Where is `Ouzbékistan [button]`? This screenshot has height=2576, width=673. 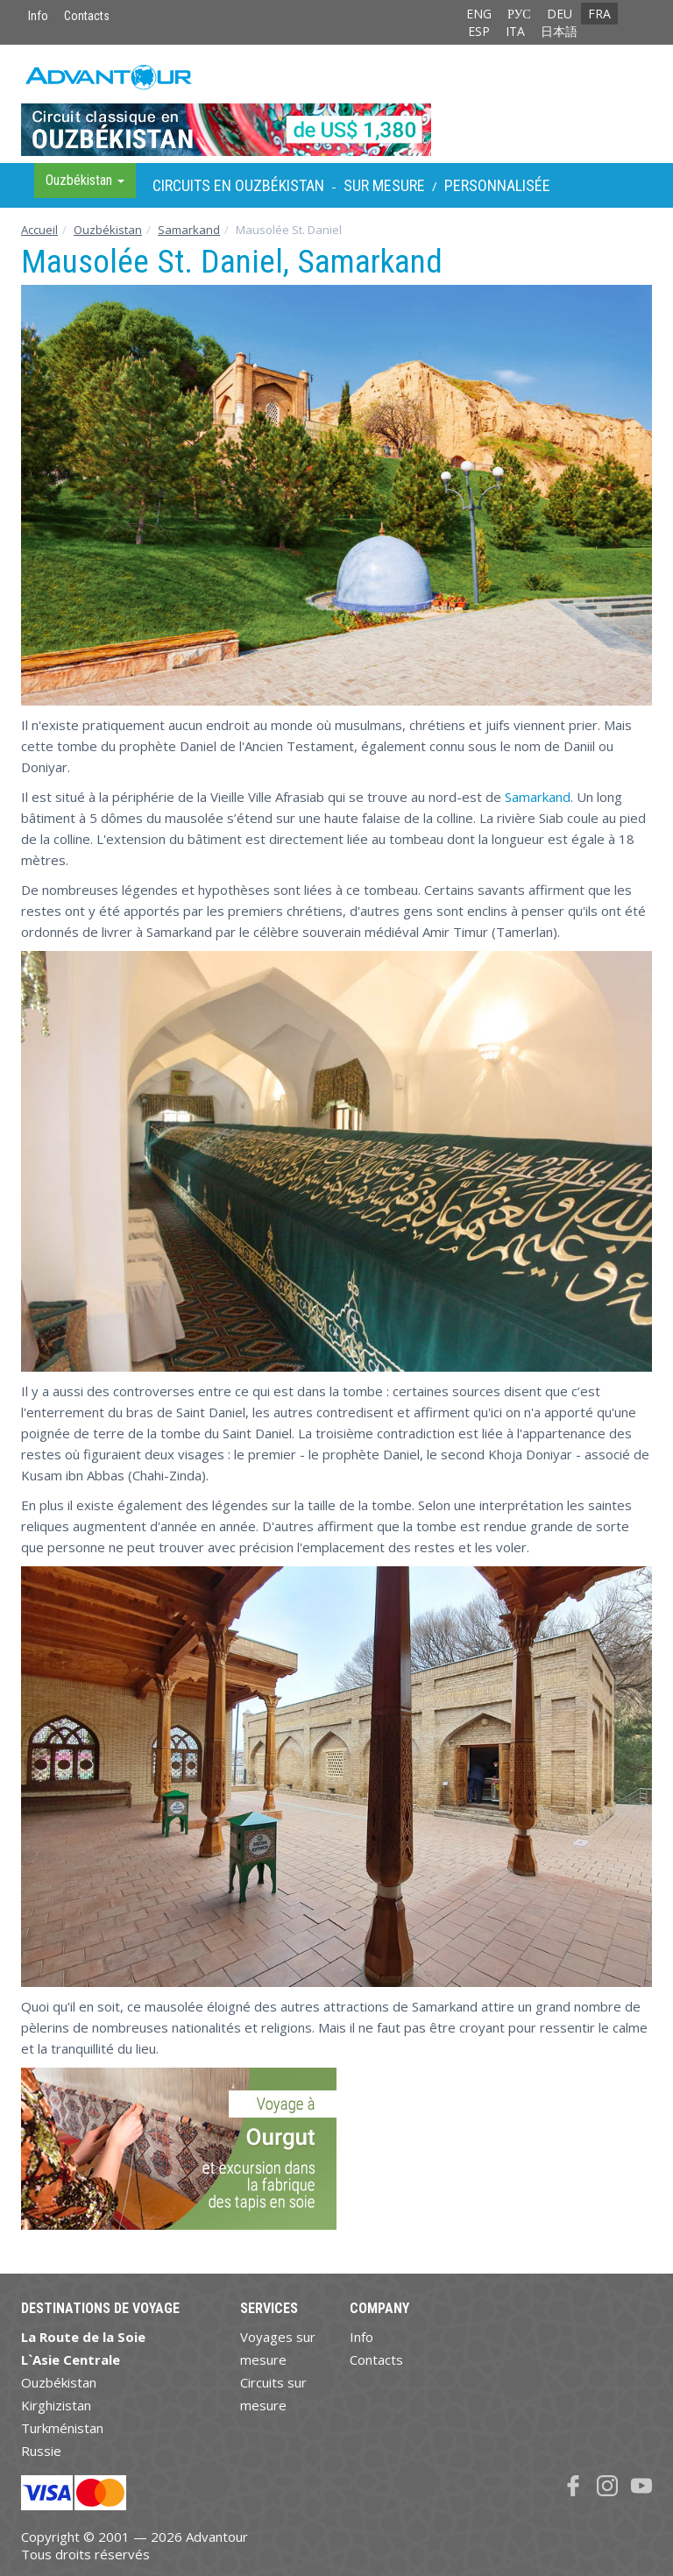
Ouzbékistan [button] is located at coordinates (85, 180).